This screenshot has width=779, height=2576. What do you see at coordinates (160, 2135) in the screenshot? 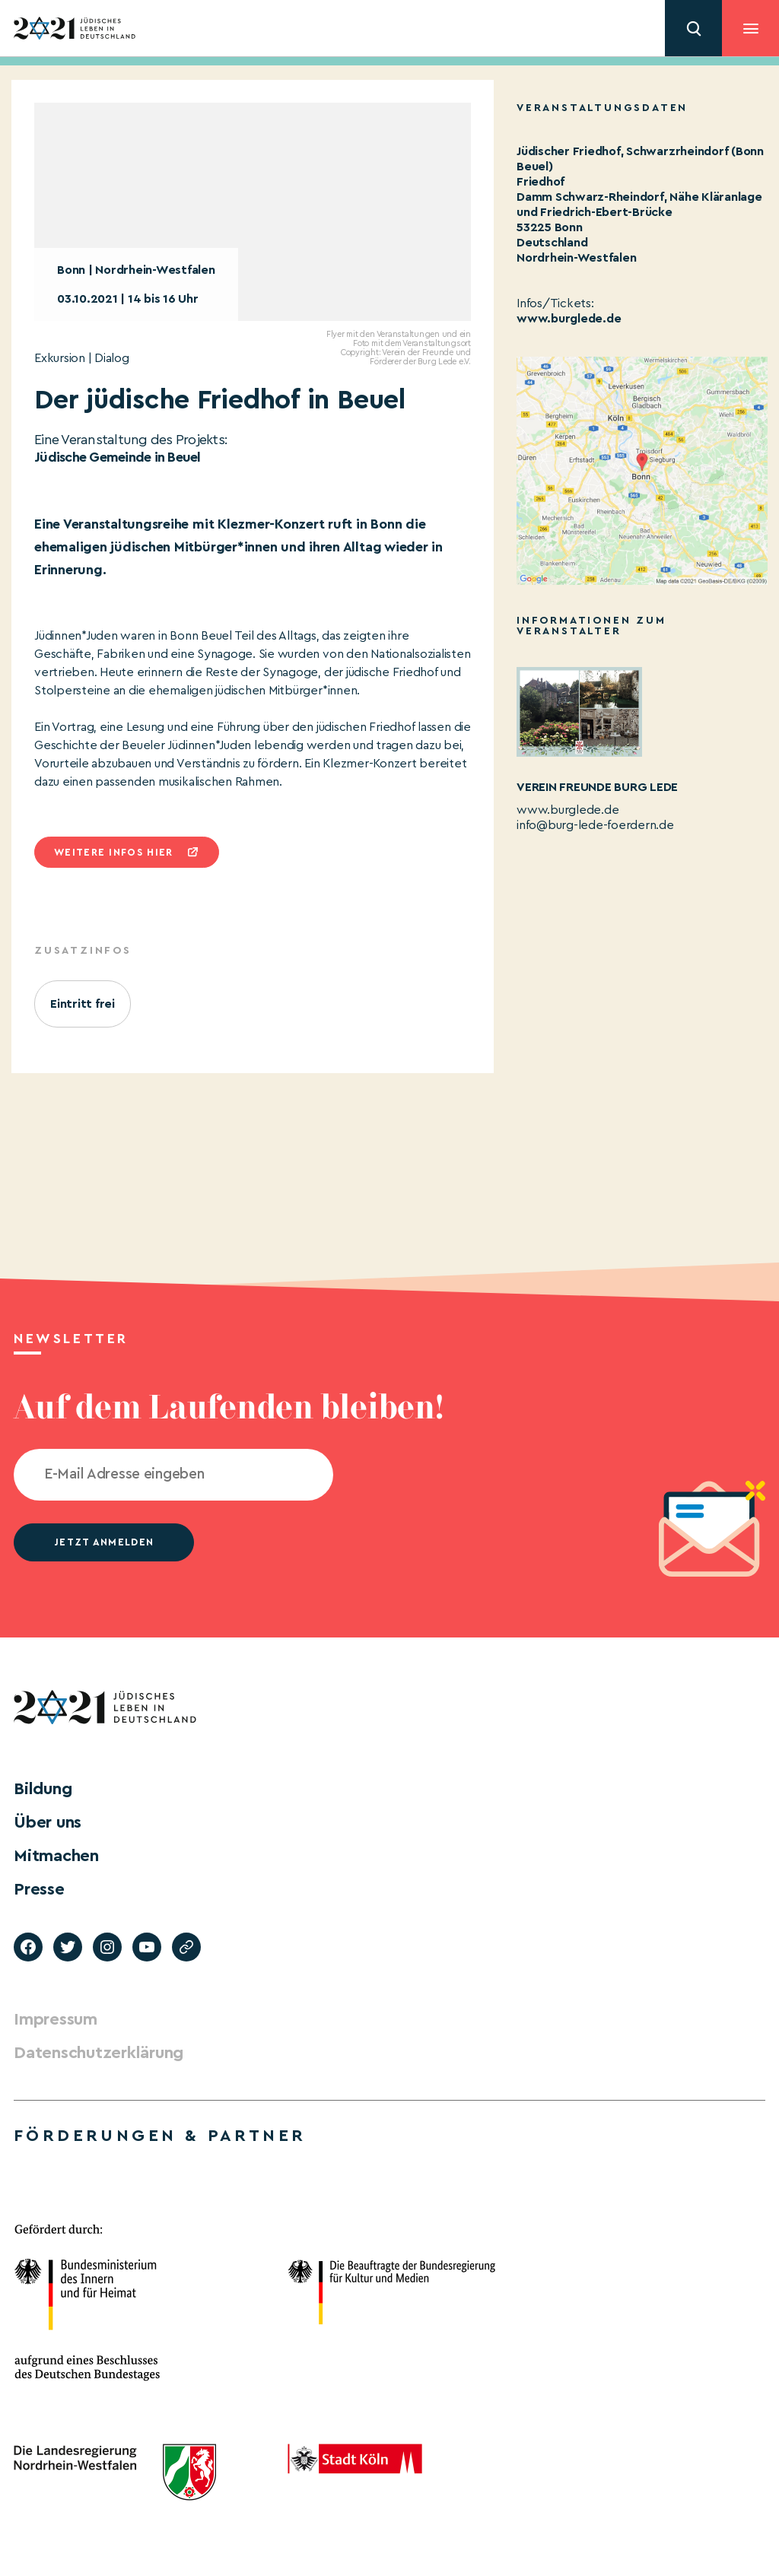
I see `Förderungen & Partner` at bounding box center [160, 2135].